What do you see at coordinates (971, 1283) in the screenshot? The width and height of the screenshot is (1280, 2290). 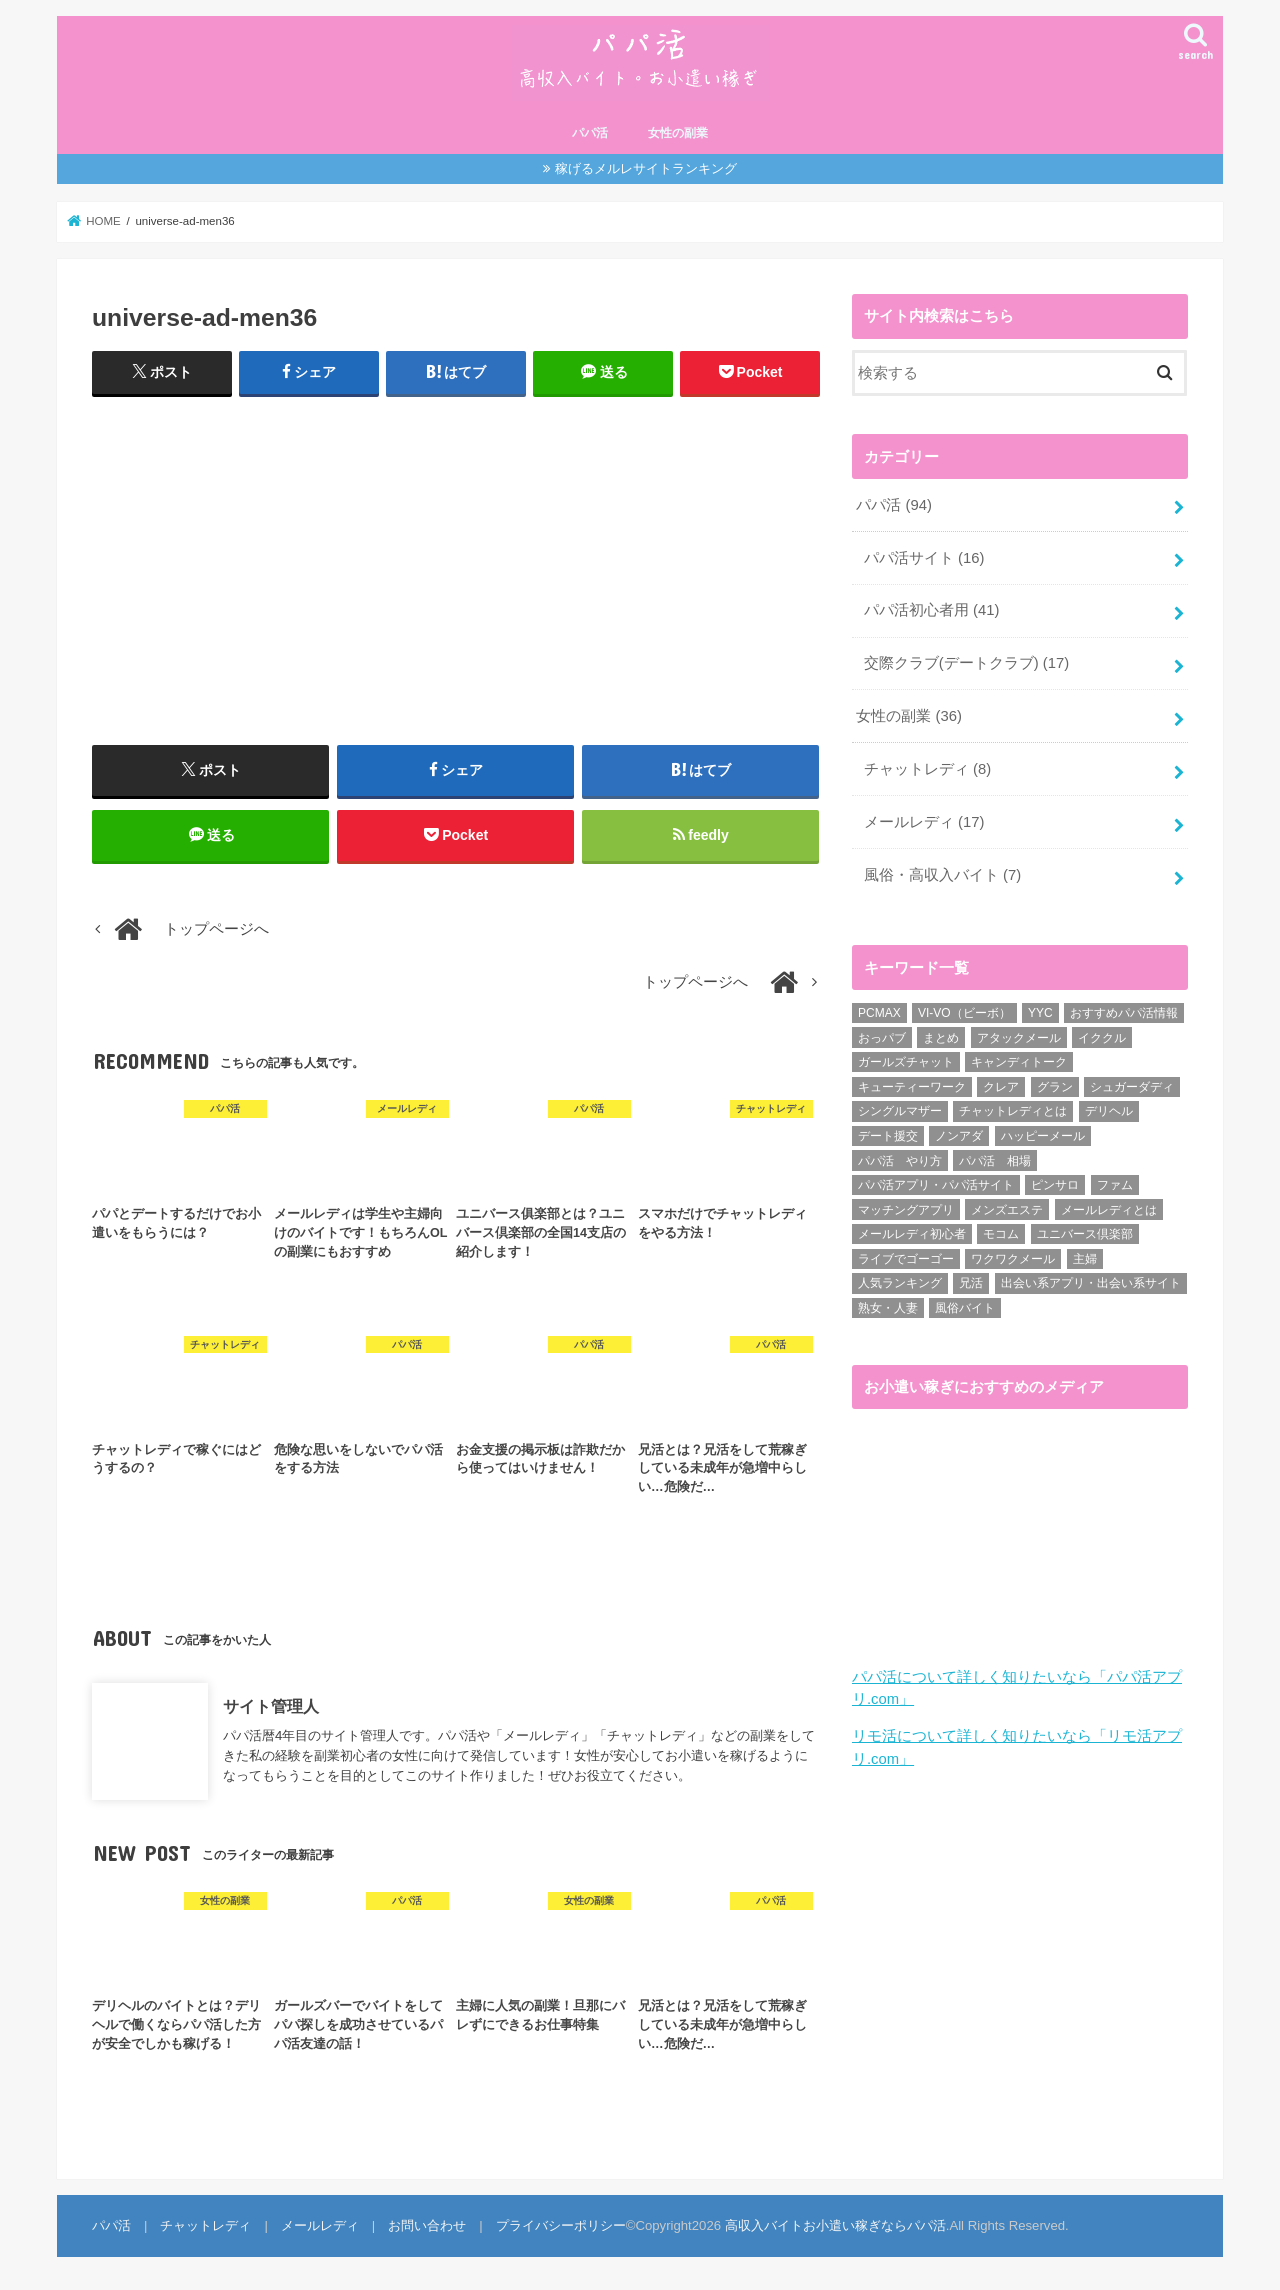 I see `兄活 [兄活 (1個の項目)]` at bounding box center [971, 1283].